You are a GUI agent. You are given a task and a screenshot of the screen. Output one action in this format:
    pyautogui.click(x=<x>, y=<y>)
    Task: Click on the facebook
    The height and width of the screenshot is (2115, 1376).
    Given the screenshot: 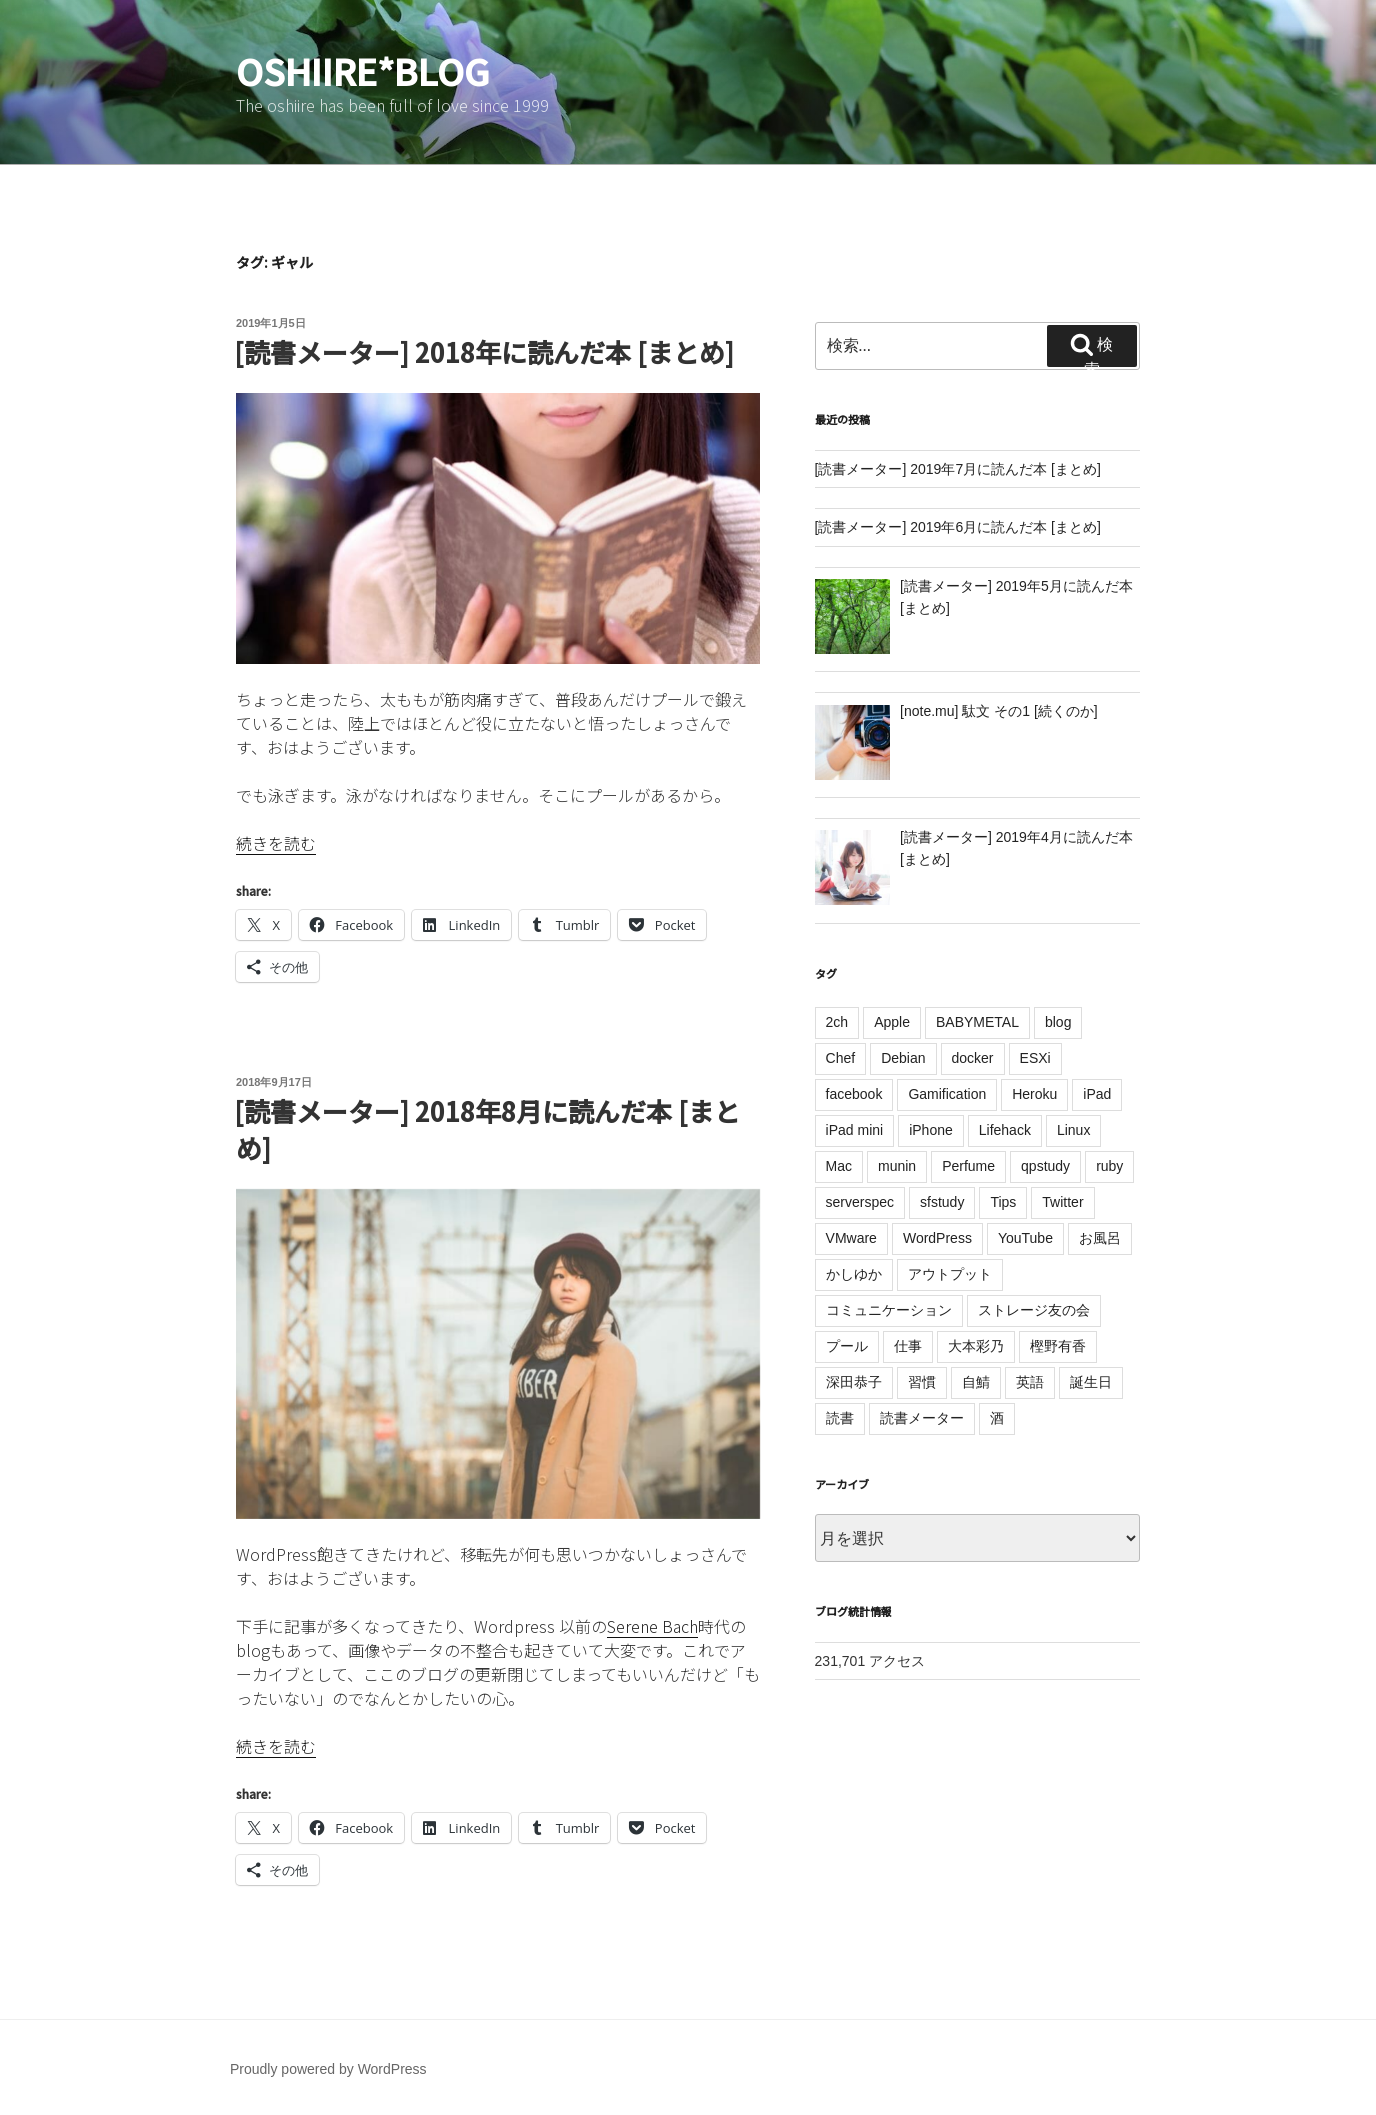 What is the action you would take?
    pyautogui.click(x=854, y=1094)
    